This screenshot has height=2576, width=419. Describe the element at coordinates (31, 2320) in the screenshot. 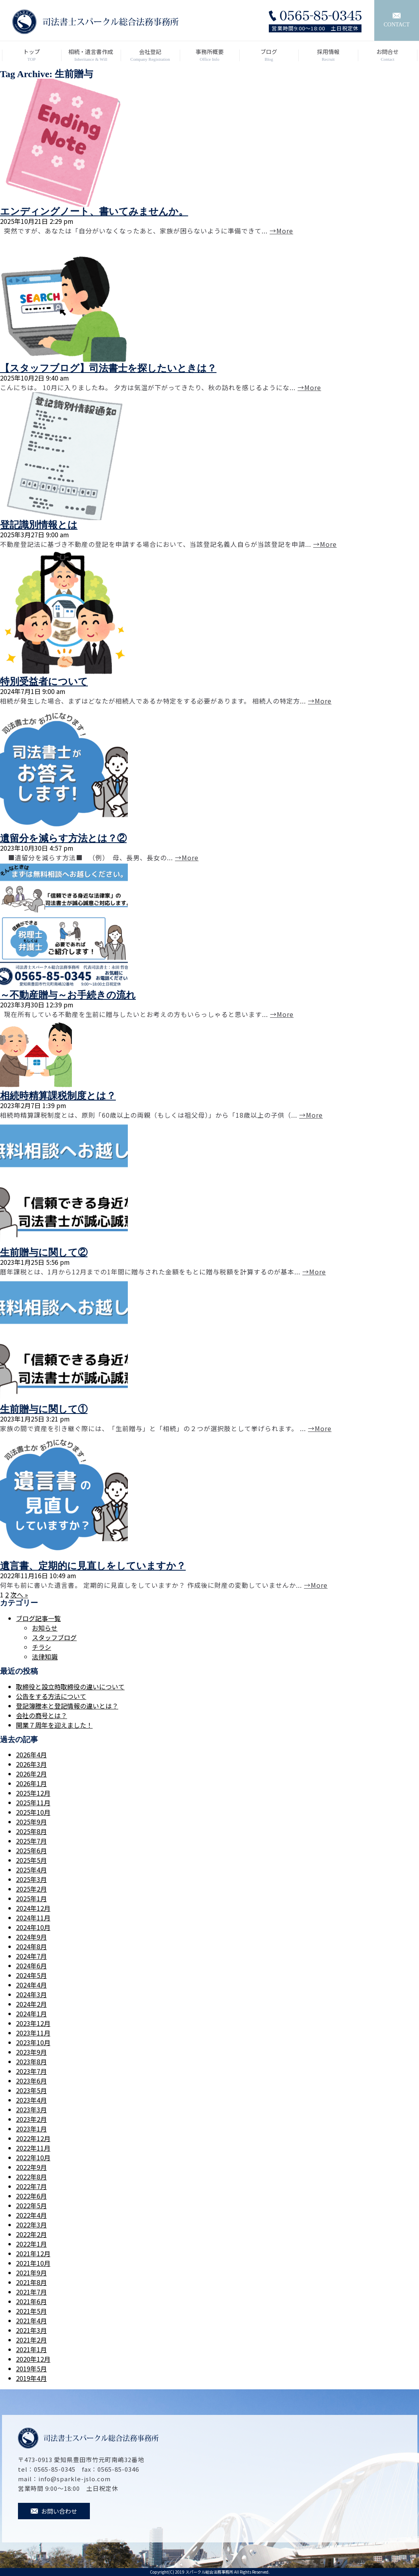

I see `2021年4月` at that location.